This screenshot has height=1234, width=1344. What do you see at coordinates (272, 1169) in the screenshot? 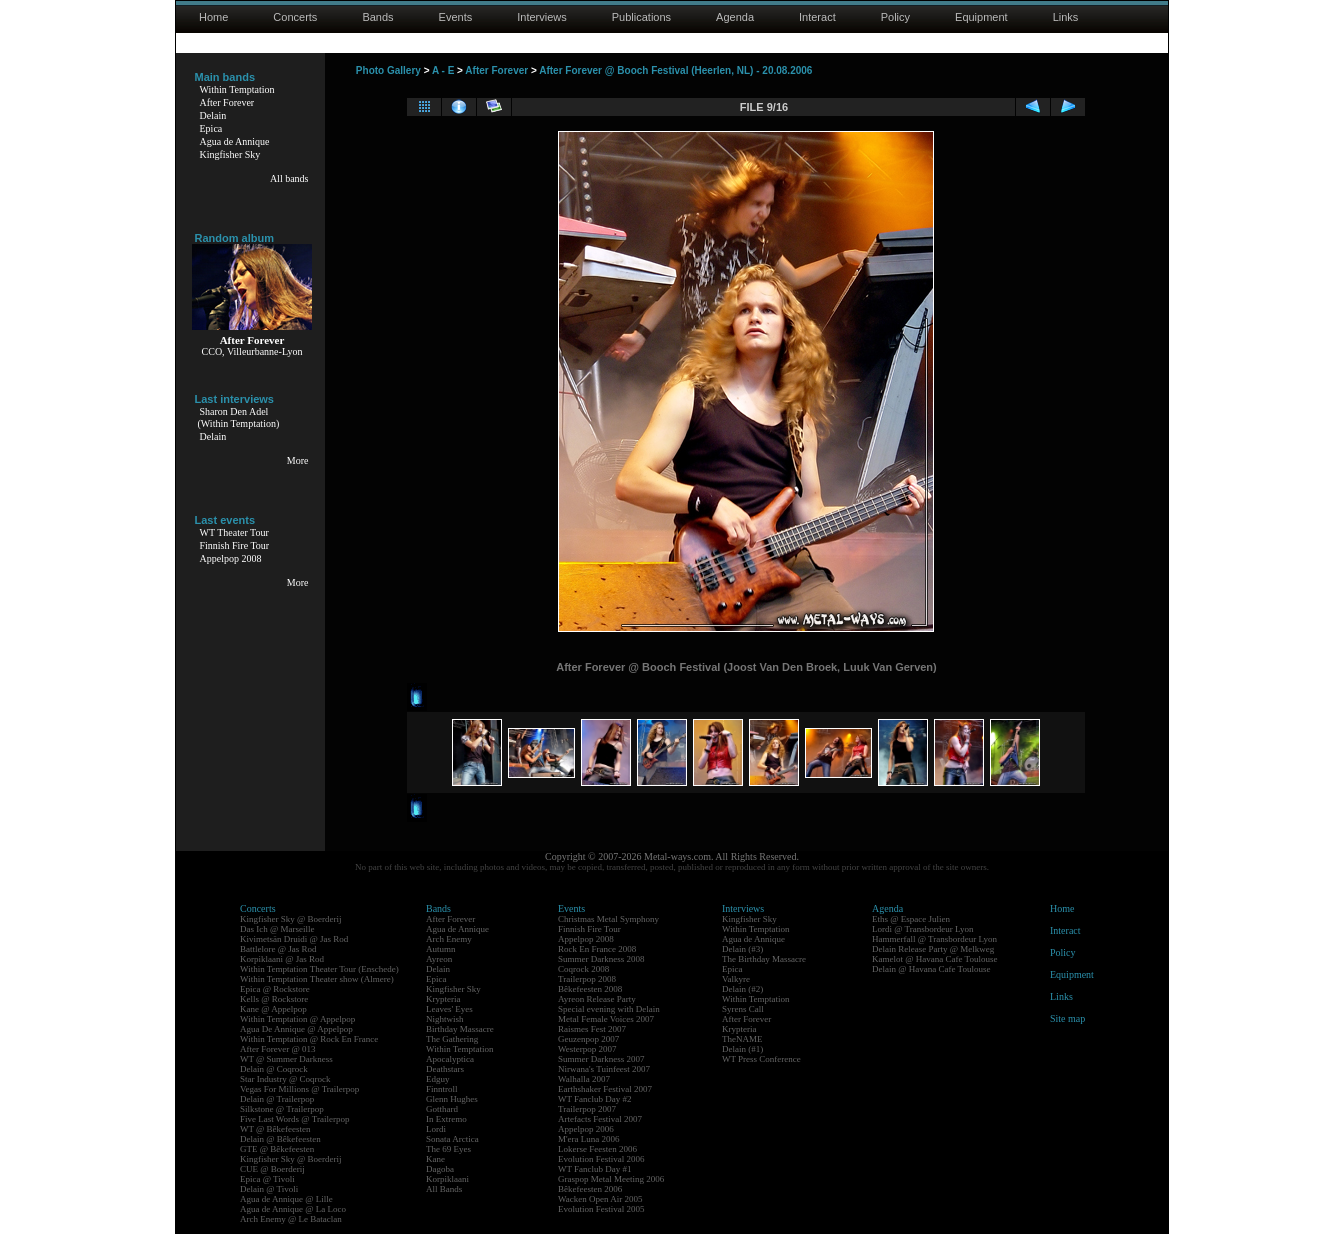
I see `CUE @ Boerderij` at bounding box center [272, 1169].